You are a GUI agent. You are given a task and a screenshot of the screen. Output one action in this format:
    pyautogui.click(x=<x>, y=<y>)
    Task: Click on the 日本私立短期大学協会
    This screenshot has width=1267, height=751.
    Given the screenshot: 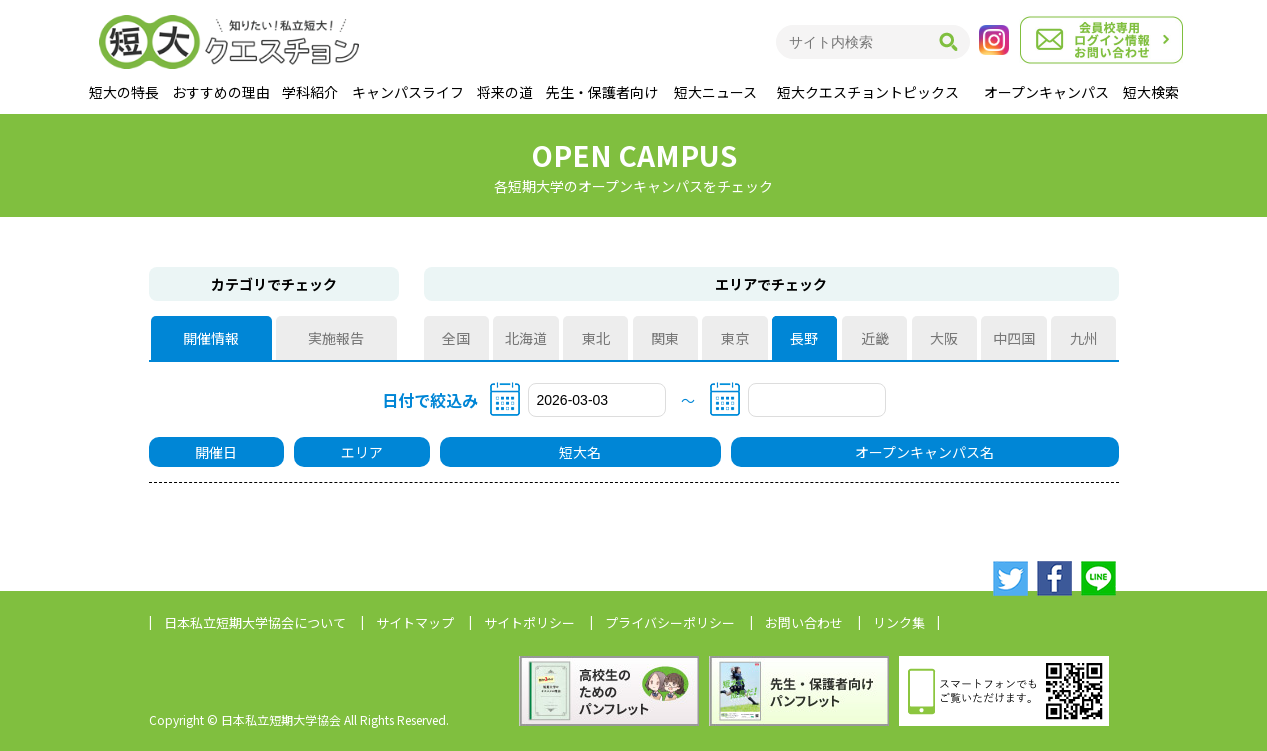 What is the action you would take?
    pyautogui.click(x=255, y=622)
    